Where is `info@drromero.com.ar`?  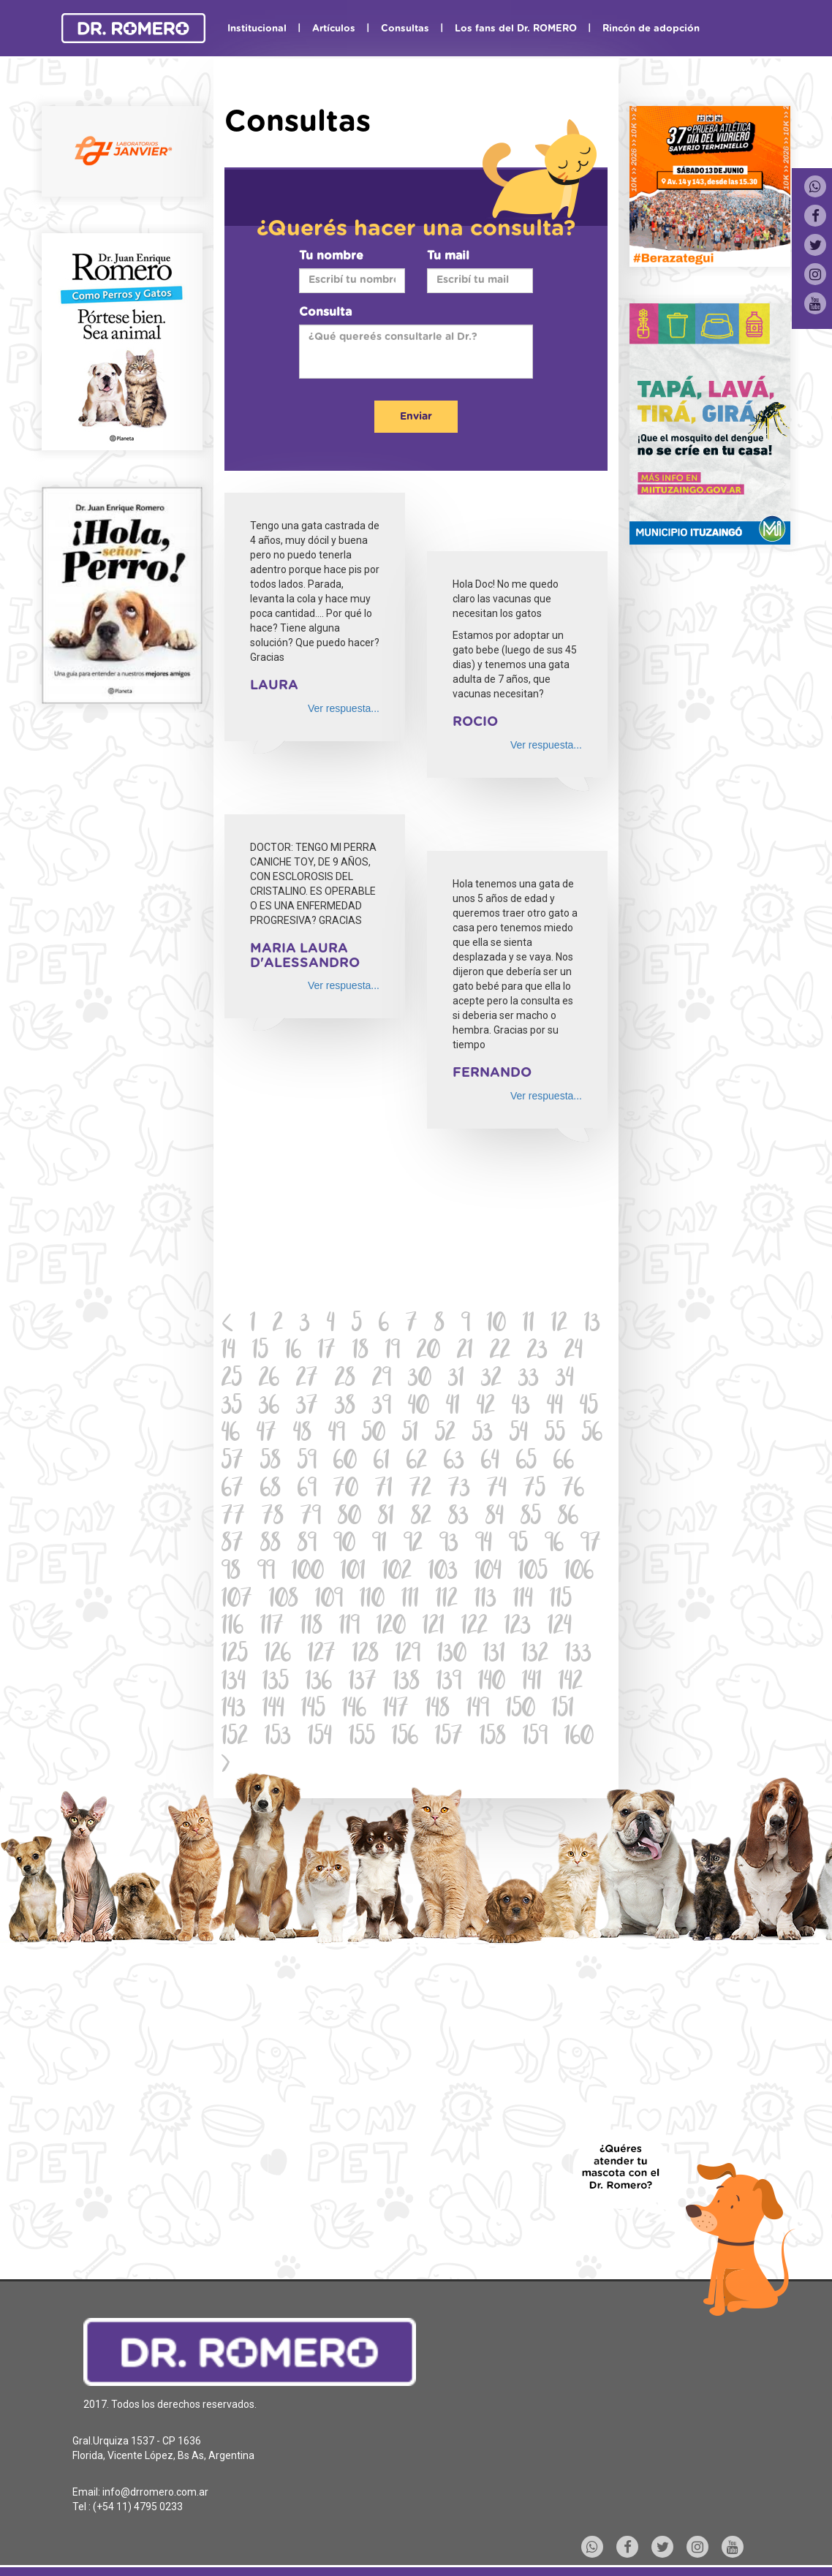
info@drromero.com.ar is located at coordinates (155, 2492).